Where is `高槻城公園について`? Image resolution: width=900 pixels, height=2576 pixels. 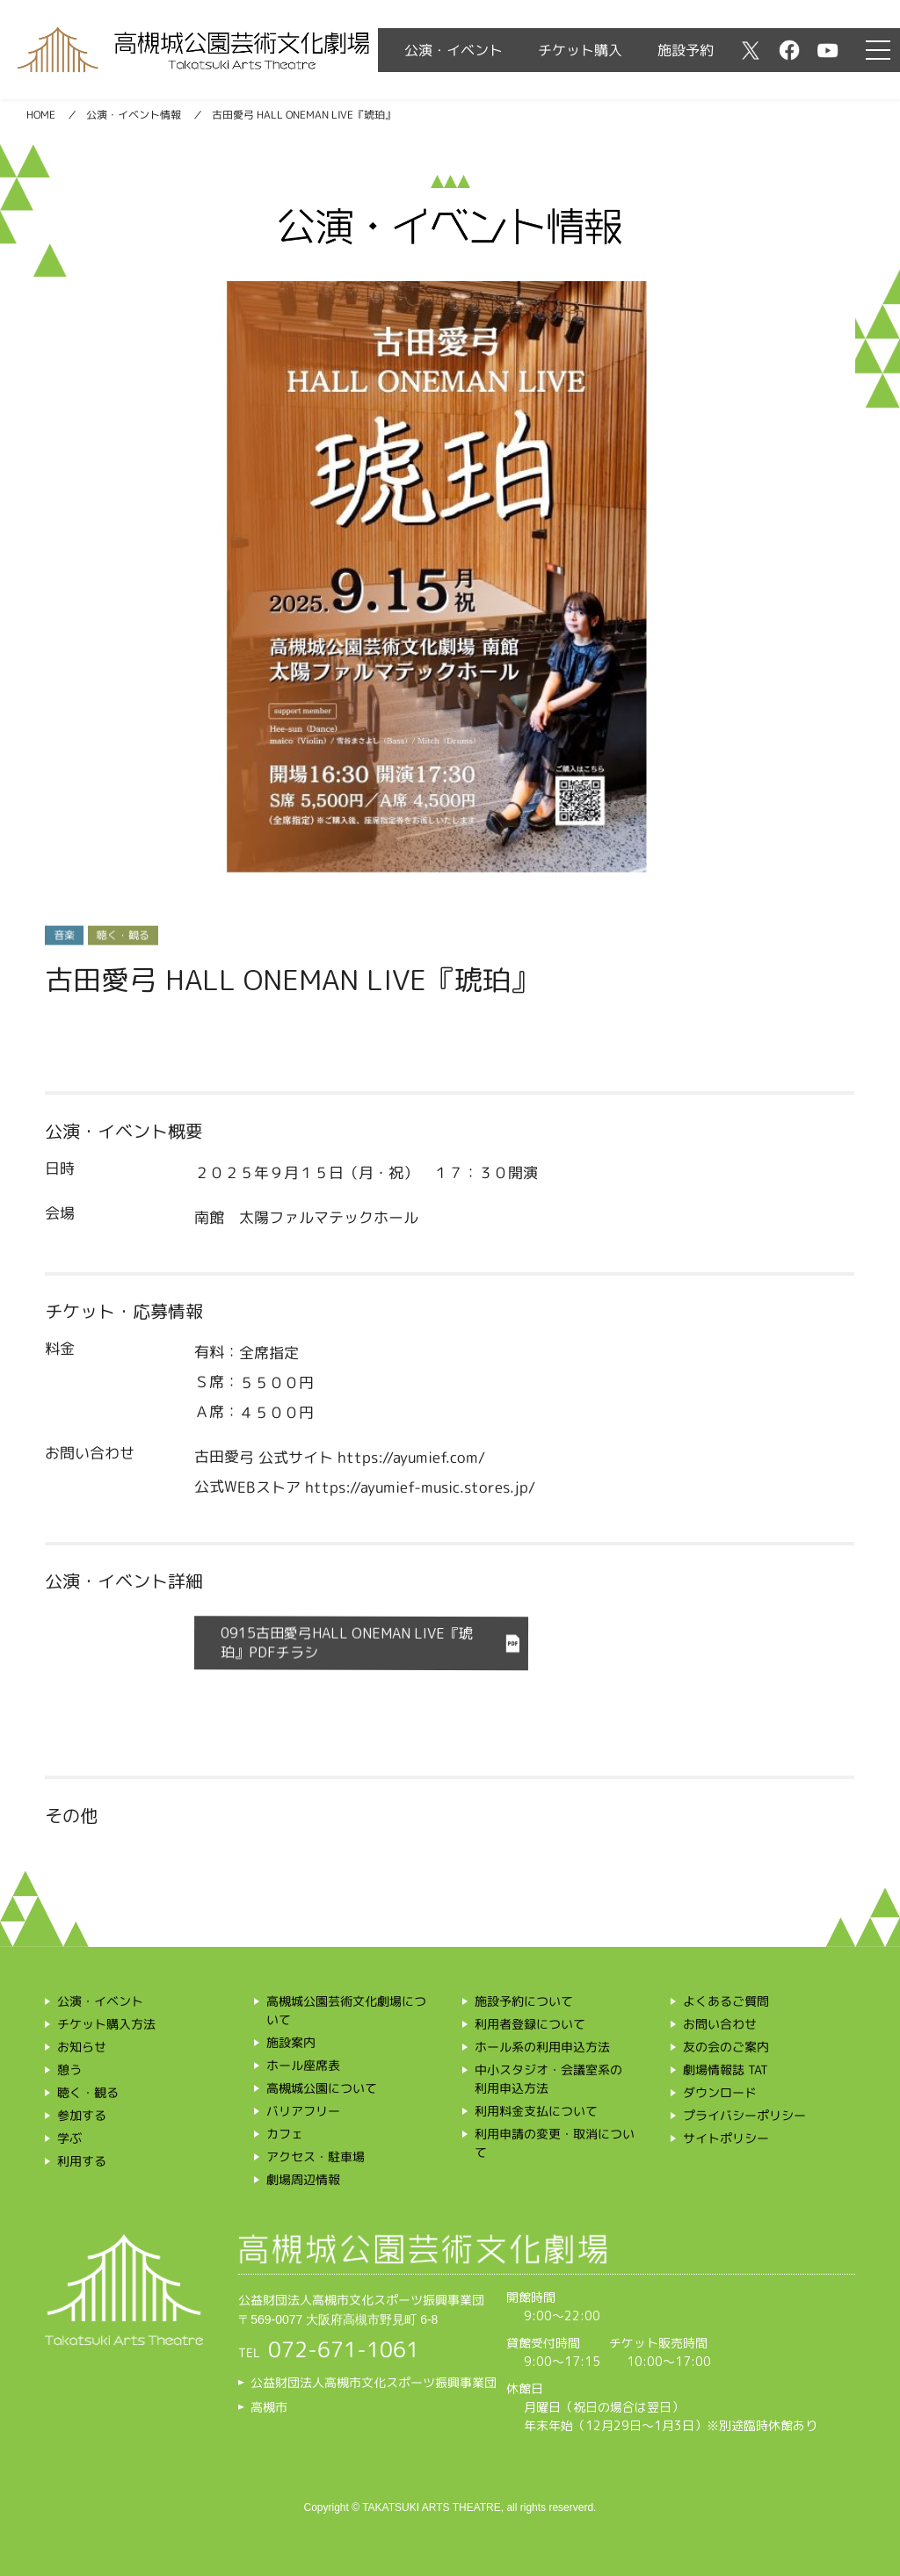 高槻城公園について is located at coordinates (321, 2088).